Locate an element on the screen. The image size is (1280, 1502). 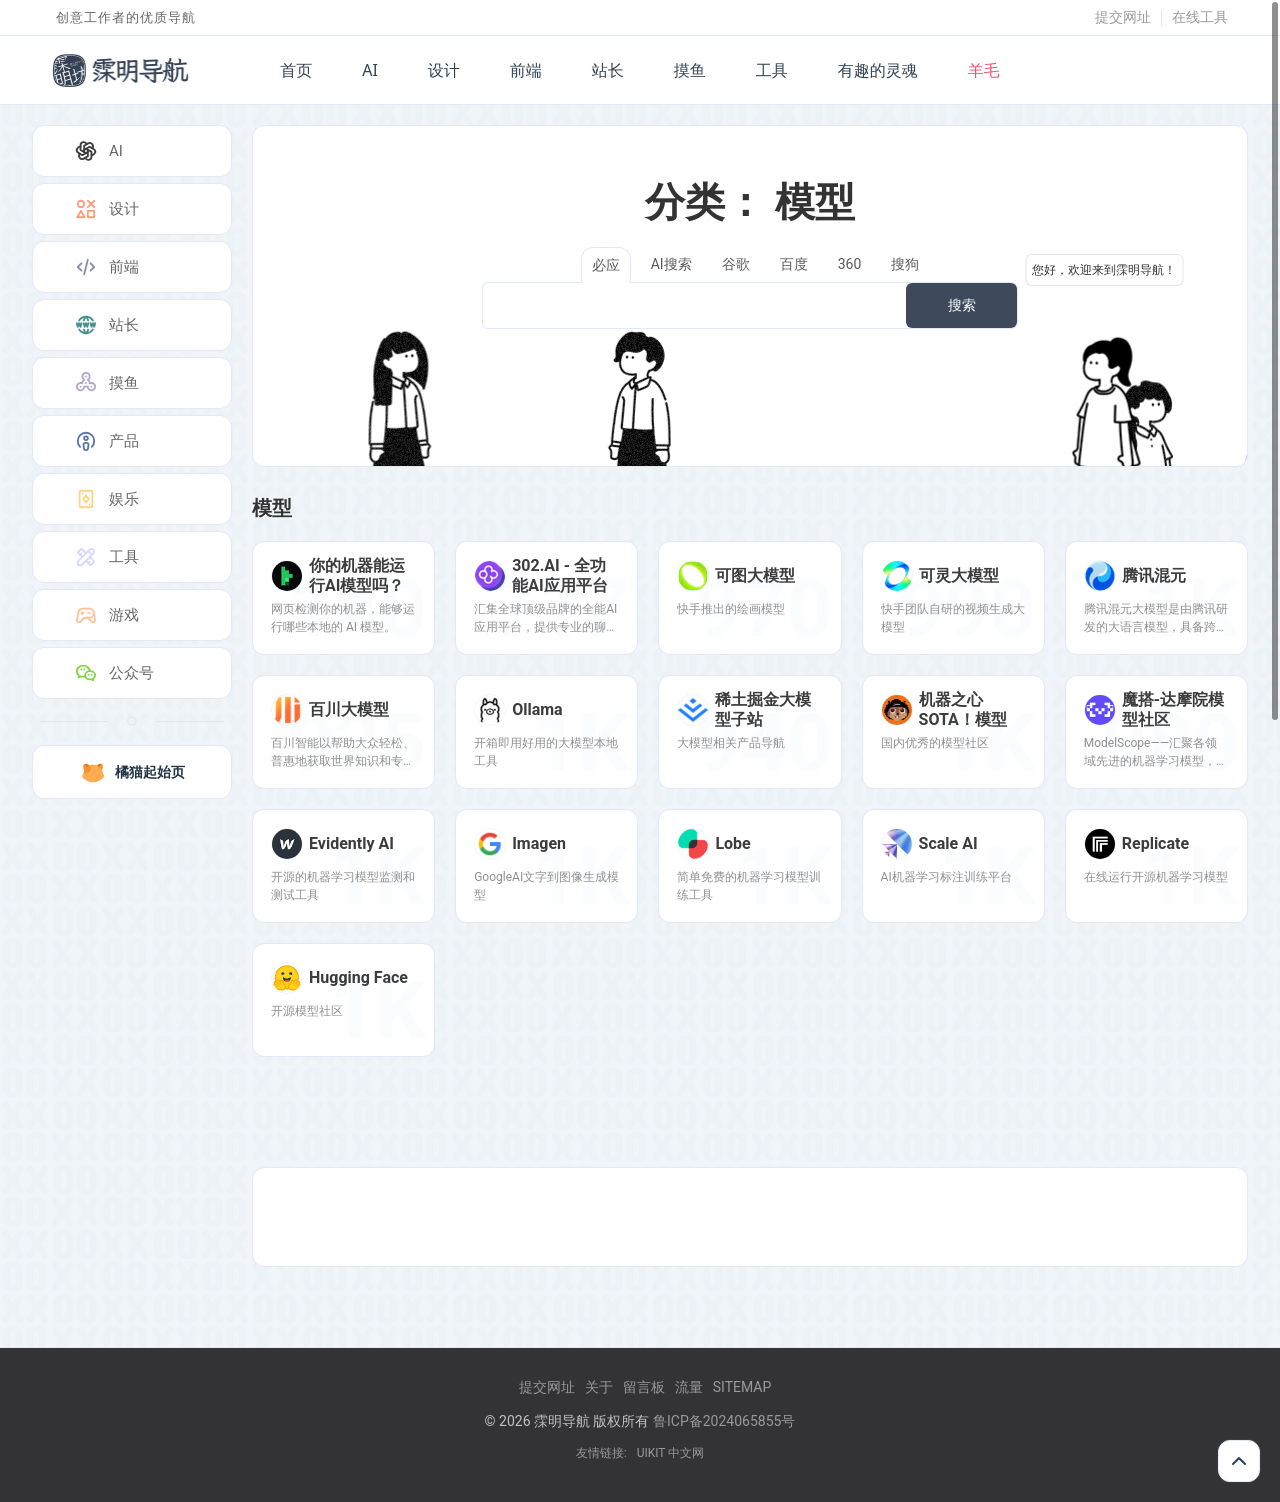
必应 is located at coordinates (606, 265).